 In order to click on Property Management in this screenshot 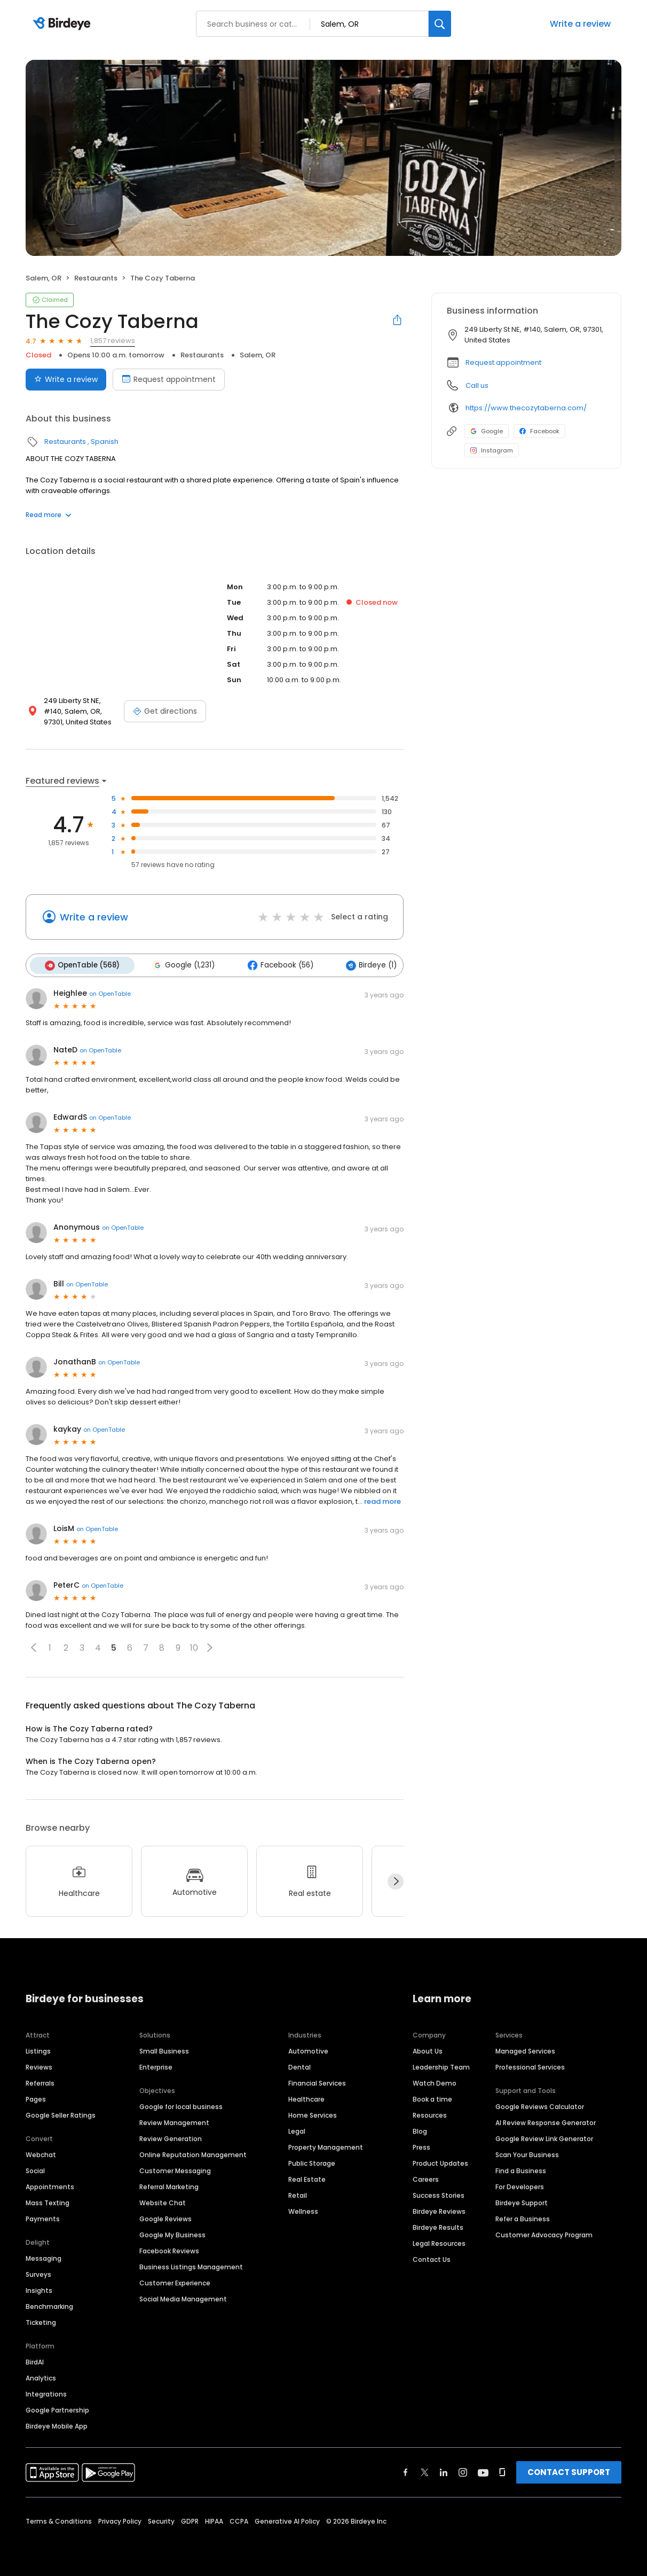, I will do `click(325, 2145)`.